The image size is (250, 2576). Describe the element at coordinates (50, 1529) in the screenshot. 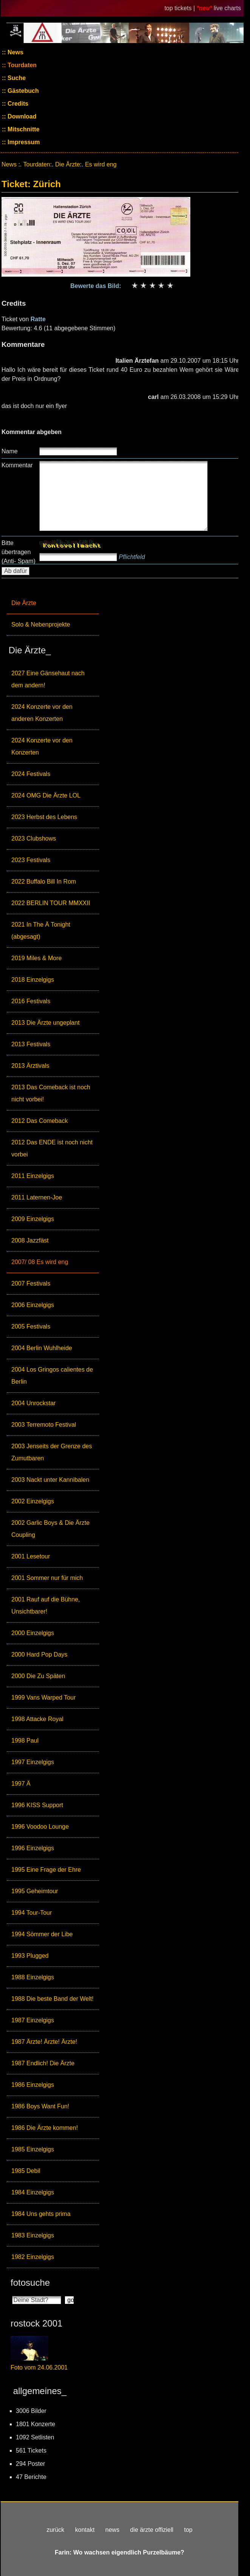

I see `2002 Garlic Boys & Die Ärzte Coupling` at that location.